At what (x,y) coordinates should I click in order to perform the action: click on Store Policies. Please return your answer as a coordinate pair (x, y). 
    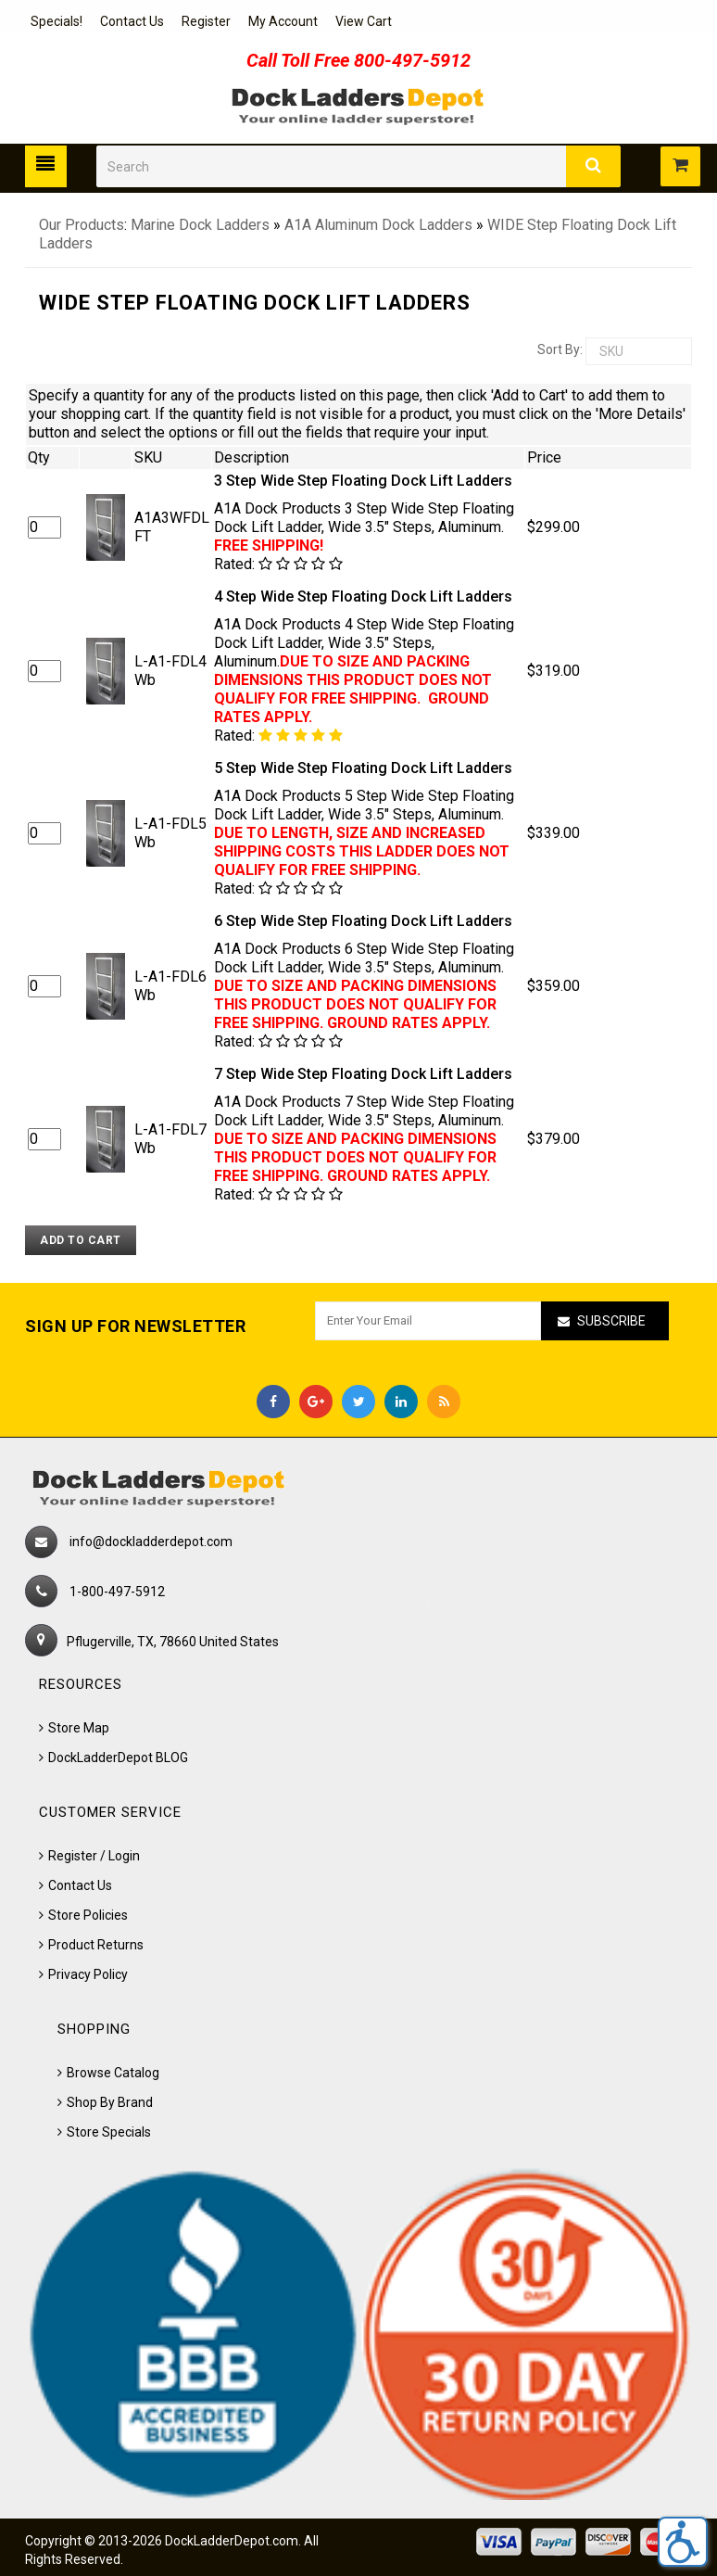
    Looking at the image, I should click on (88, 1915).